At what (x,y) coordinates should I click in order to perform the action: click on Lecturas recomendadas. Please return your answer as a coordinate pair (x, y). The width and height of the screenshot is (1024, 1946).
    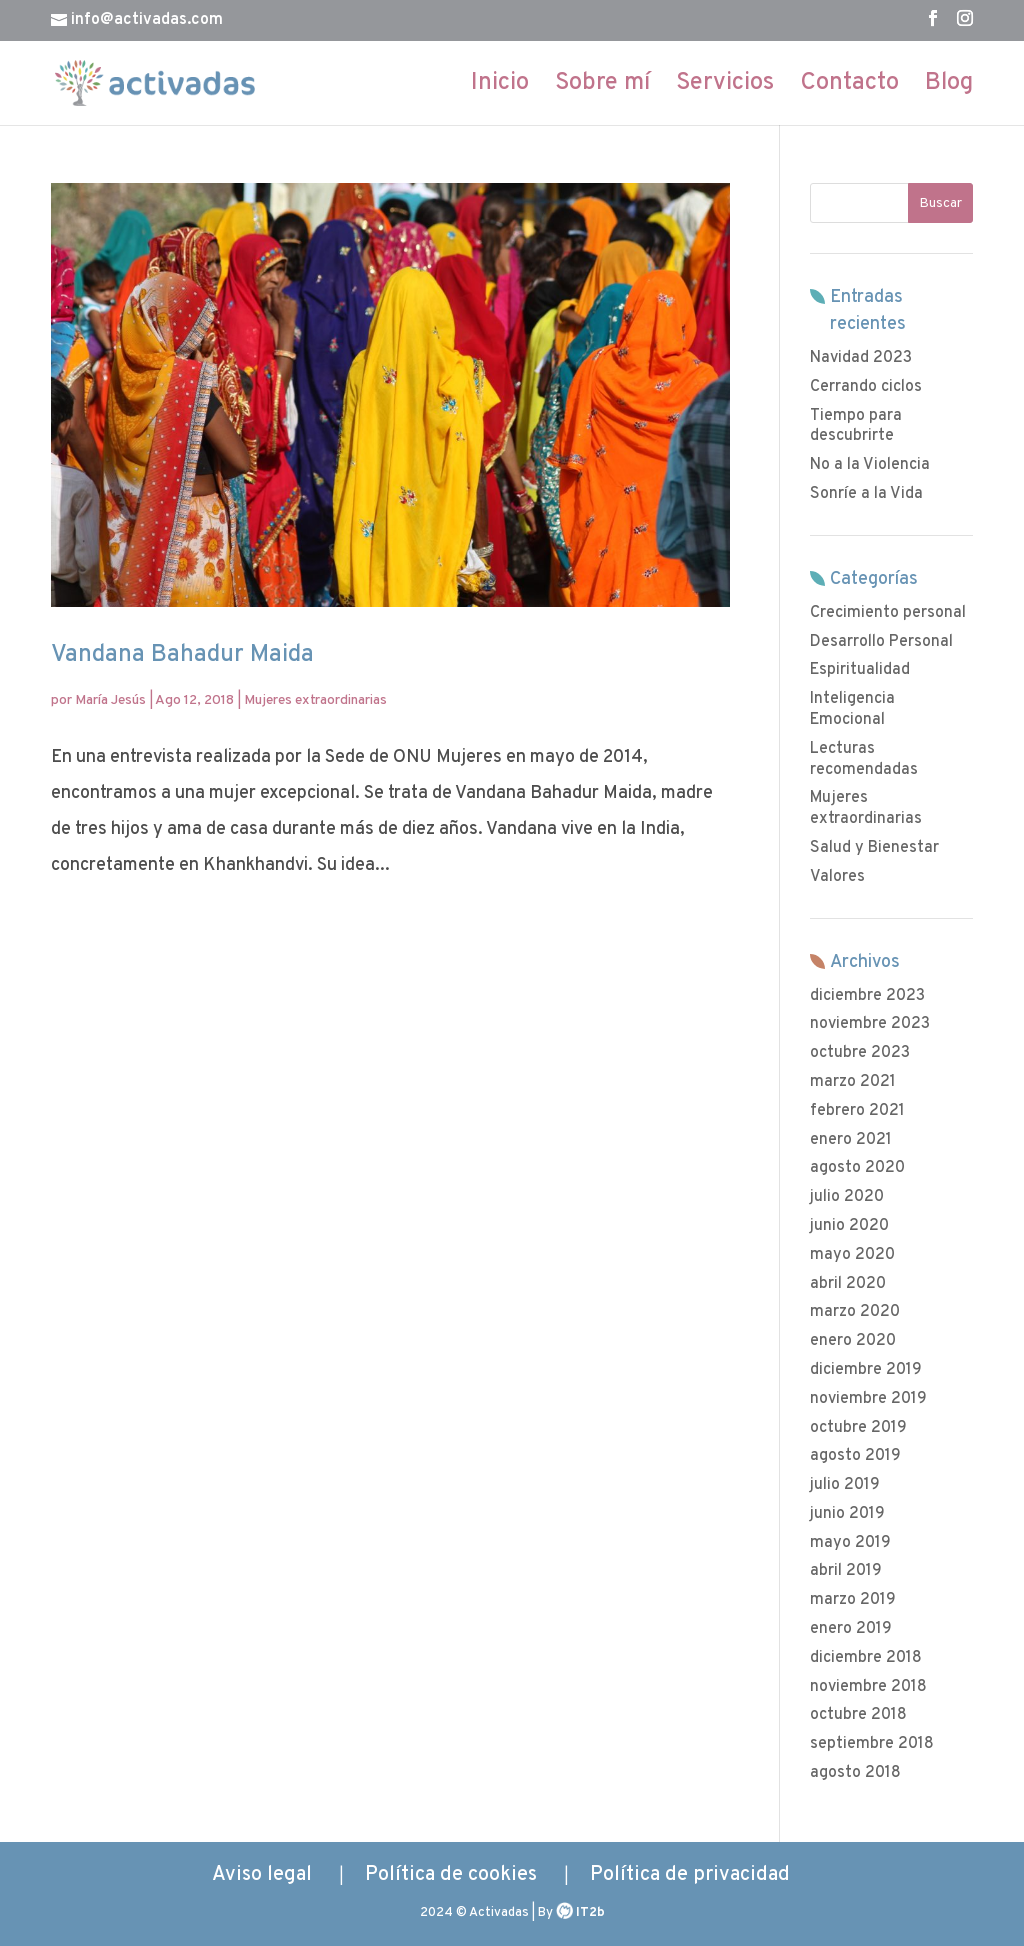
    Looking at the image, I should click on (864, 759).